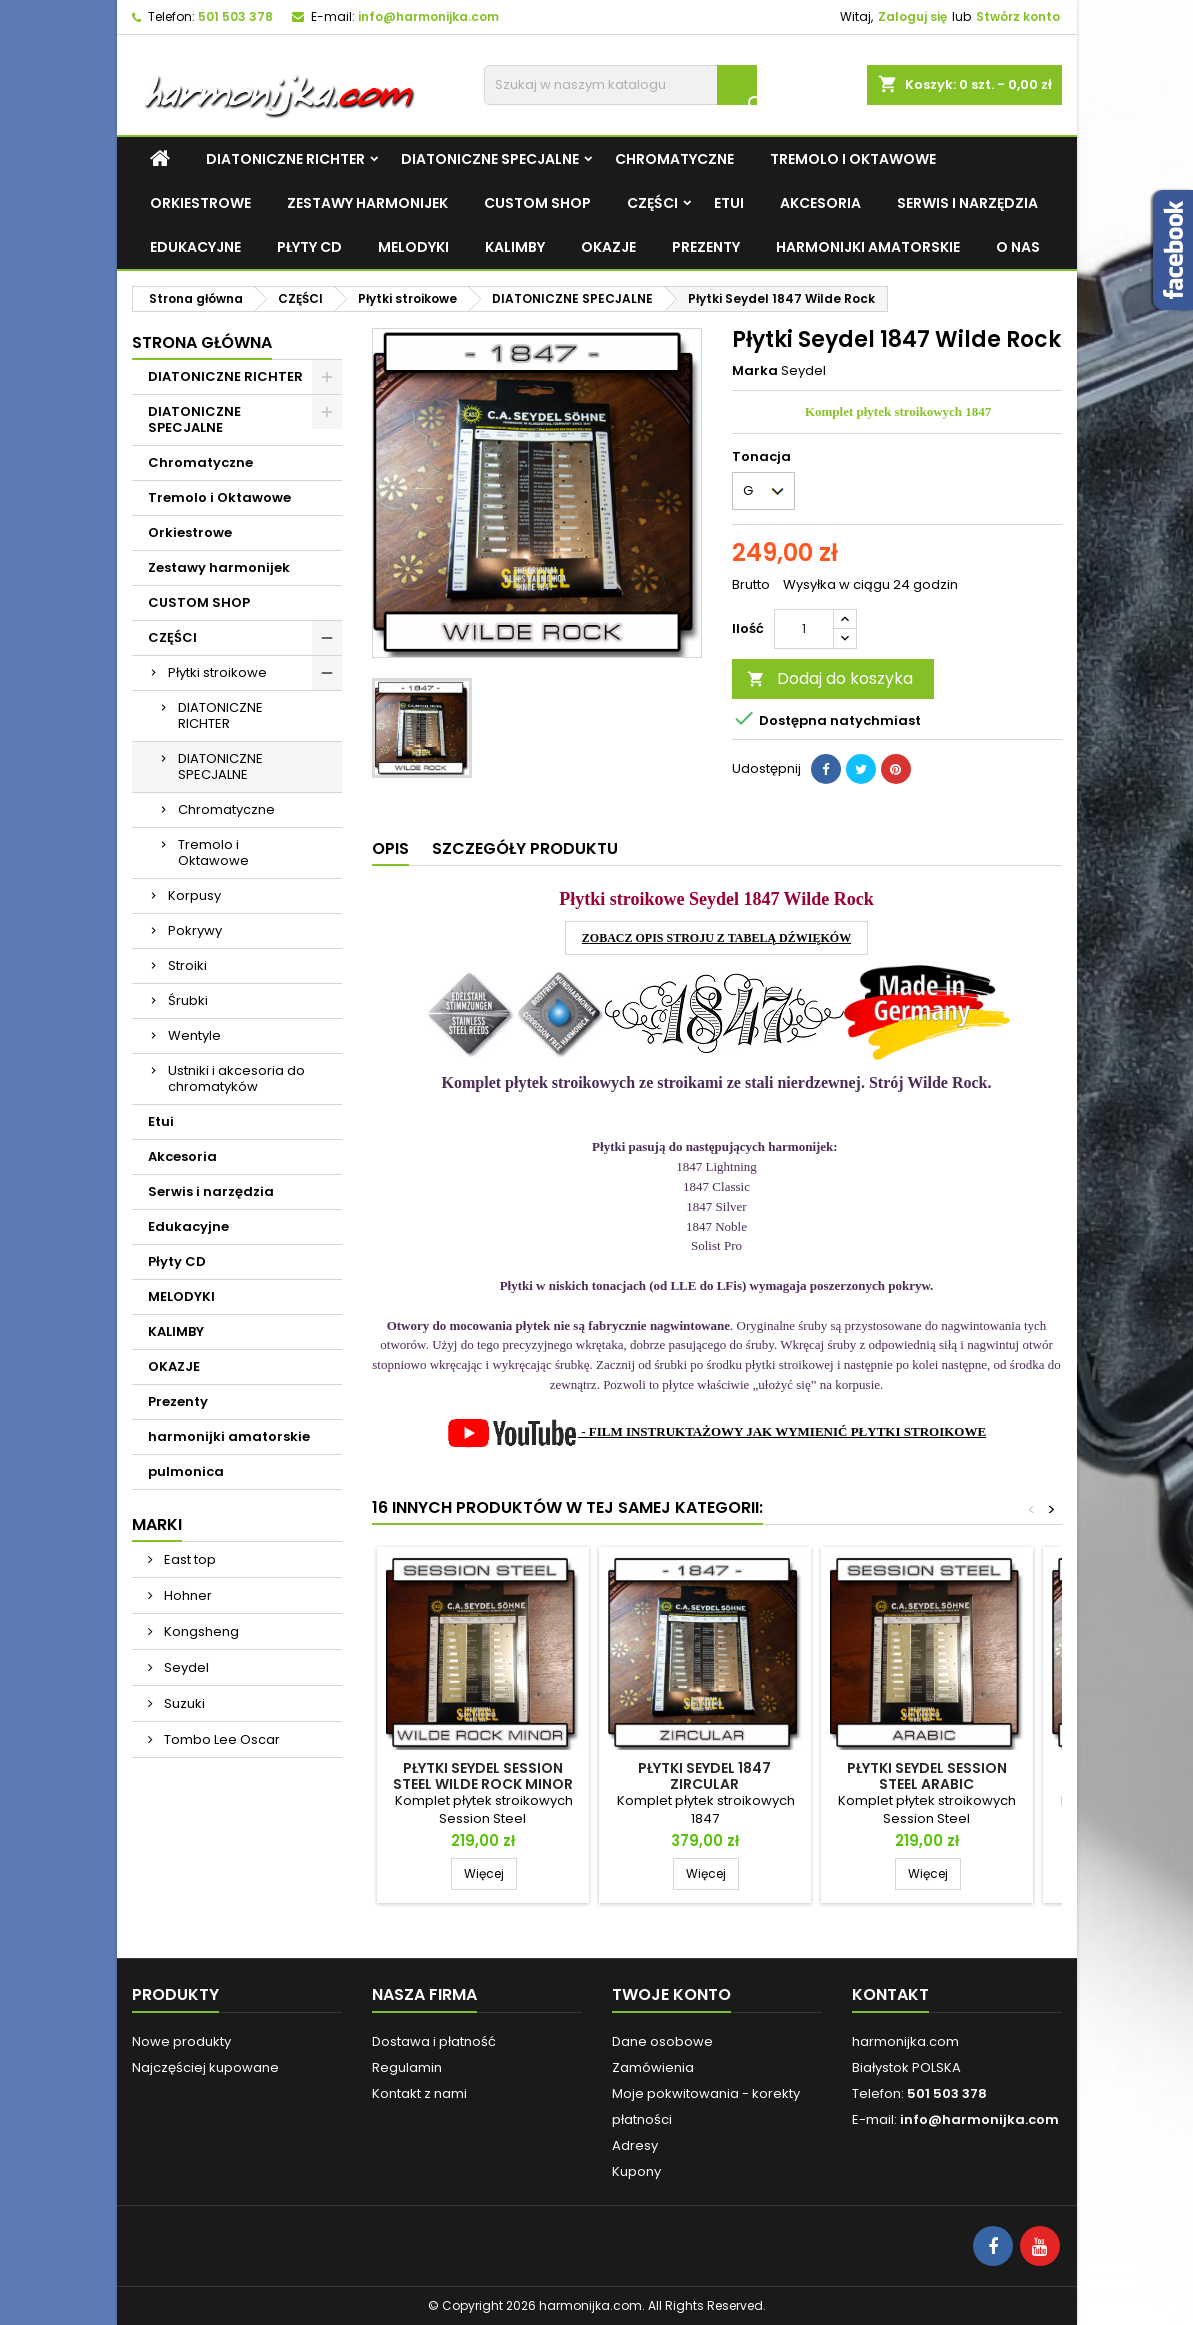 The height and width of the screenshot is (2325, 1193). What do you see at coordinates (205, 2067) in the screenshot?
I see `Najczęściej kupowane` at bounding box center [205, 2067].